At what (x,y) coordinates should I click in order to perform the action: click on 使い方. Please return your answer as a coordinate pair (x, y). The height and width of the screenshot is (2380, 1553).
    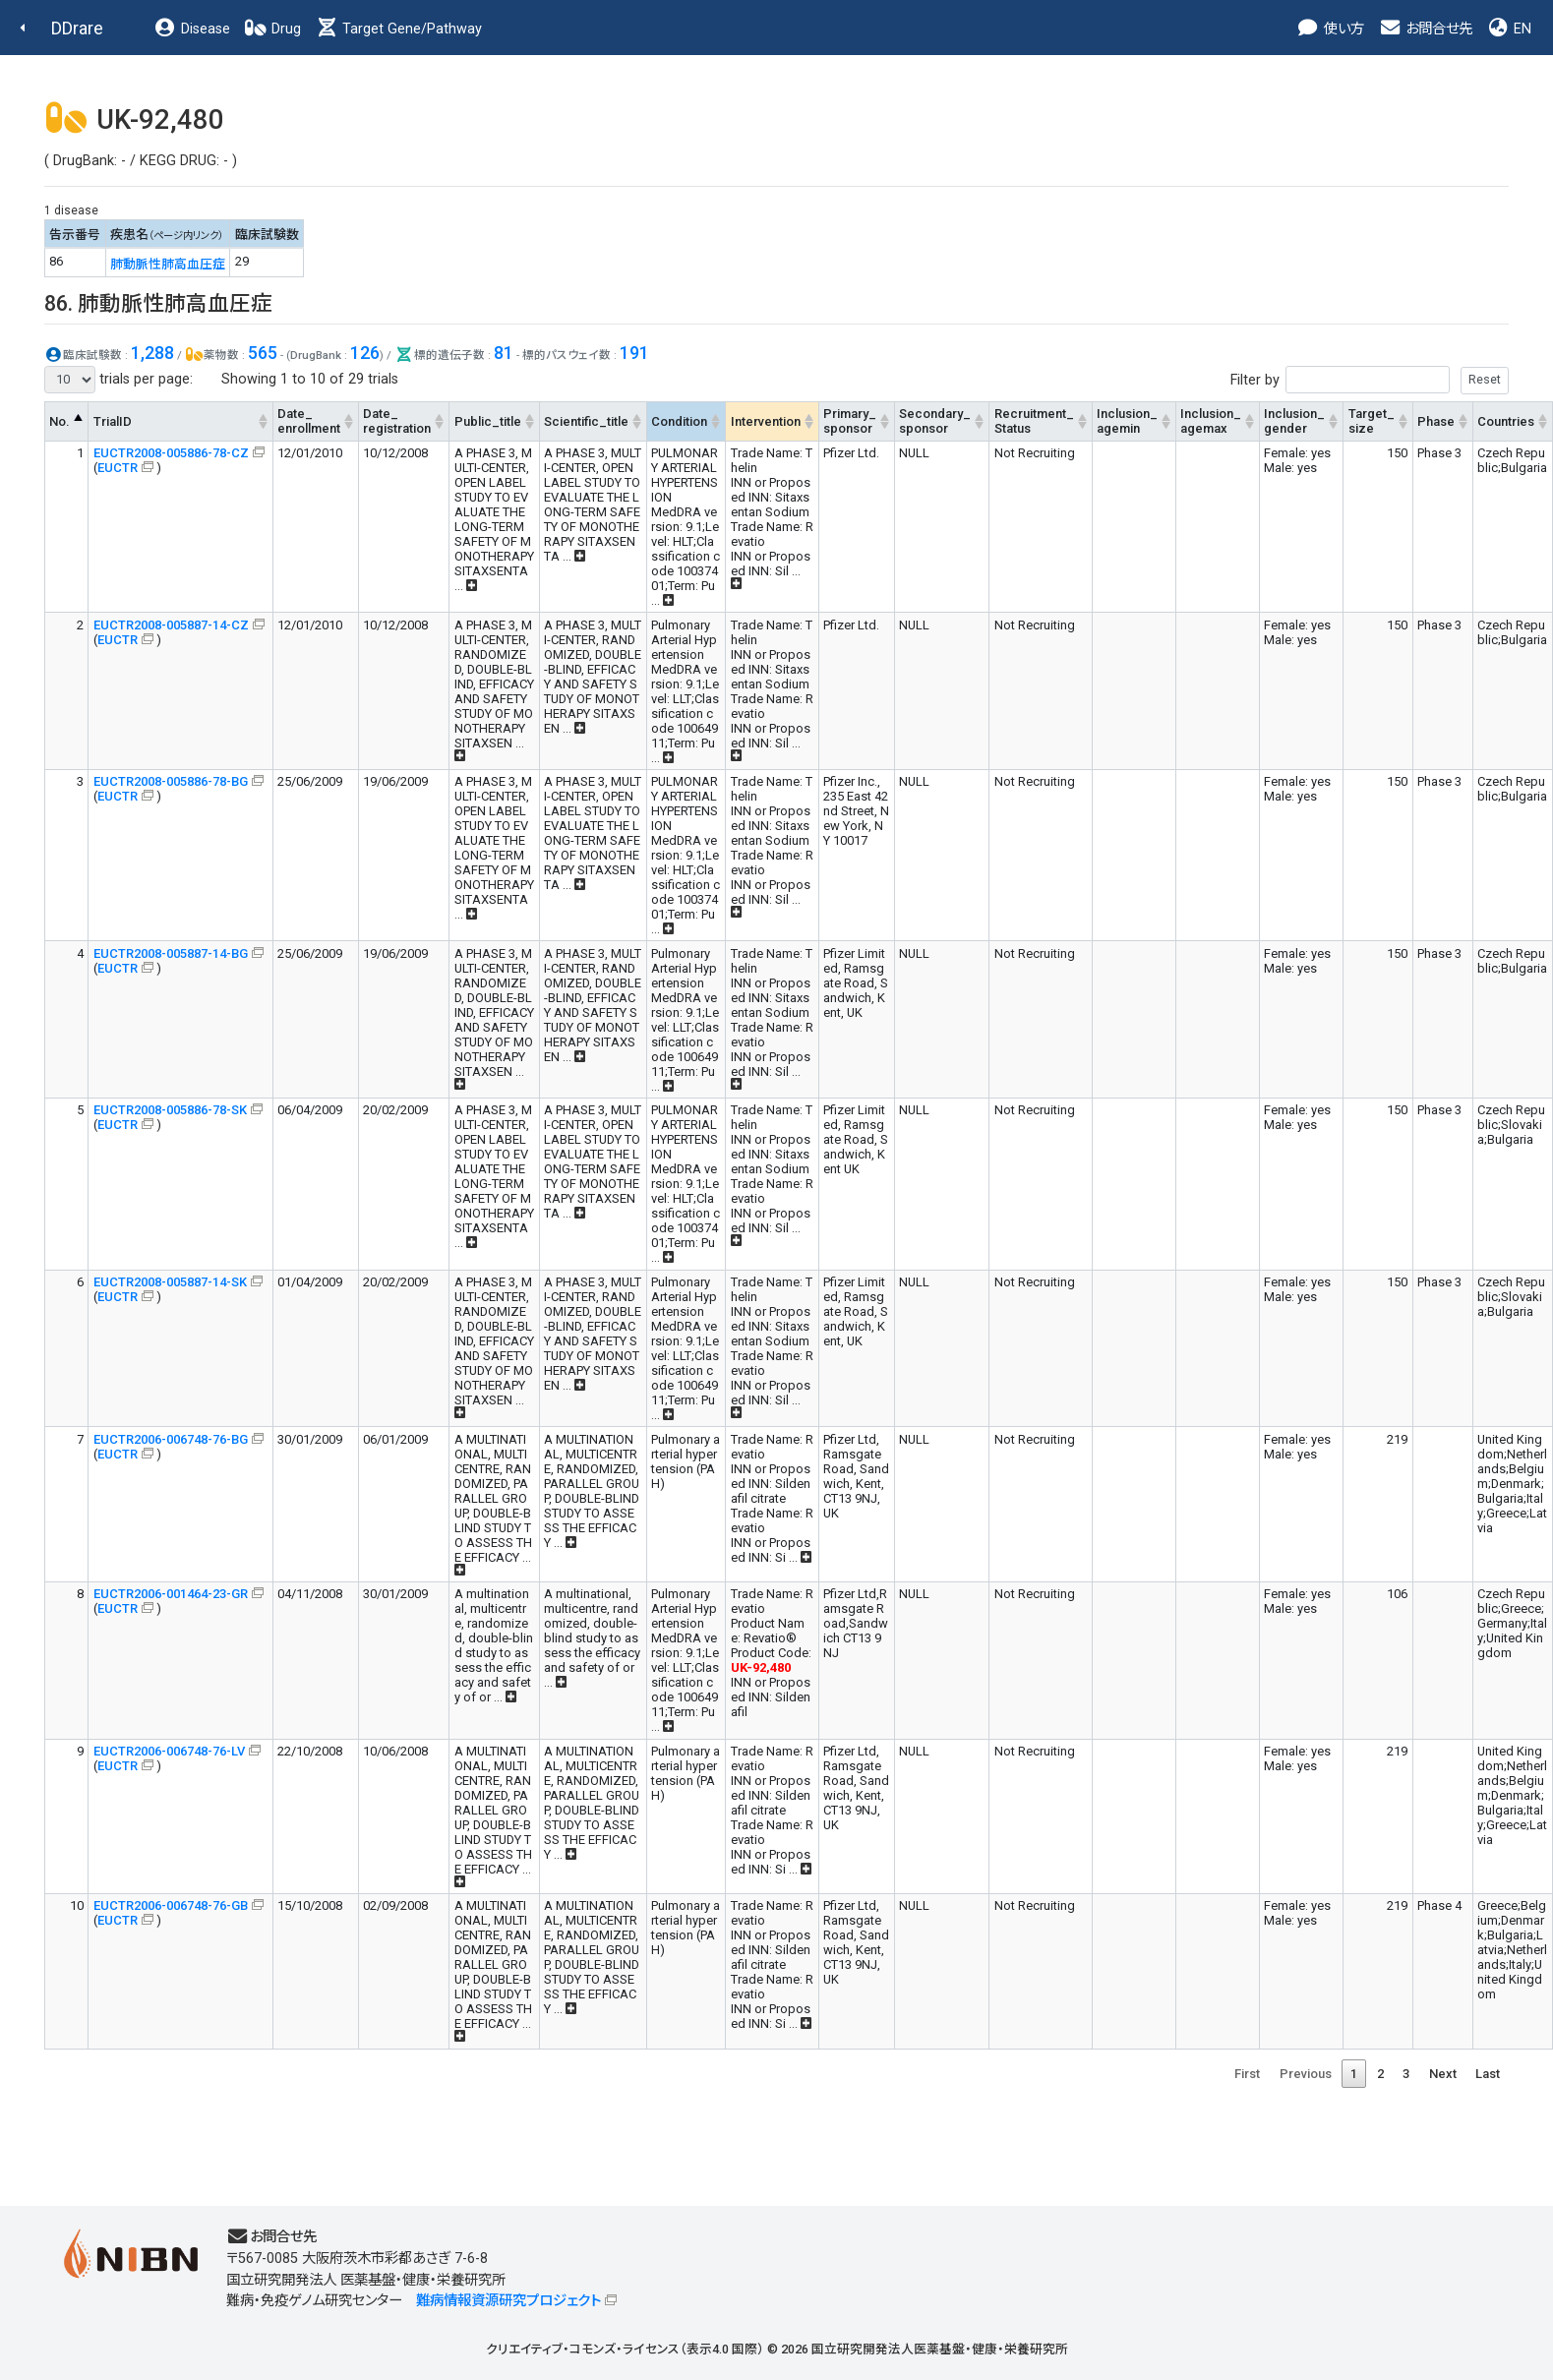
    Looking at the image, I should click on (1330, 29).